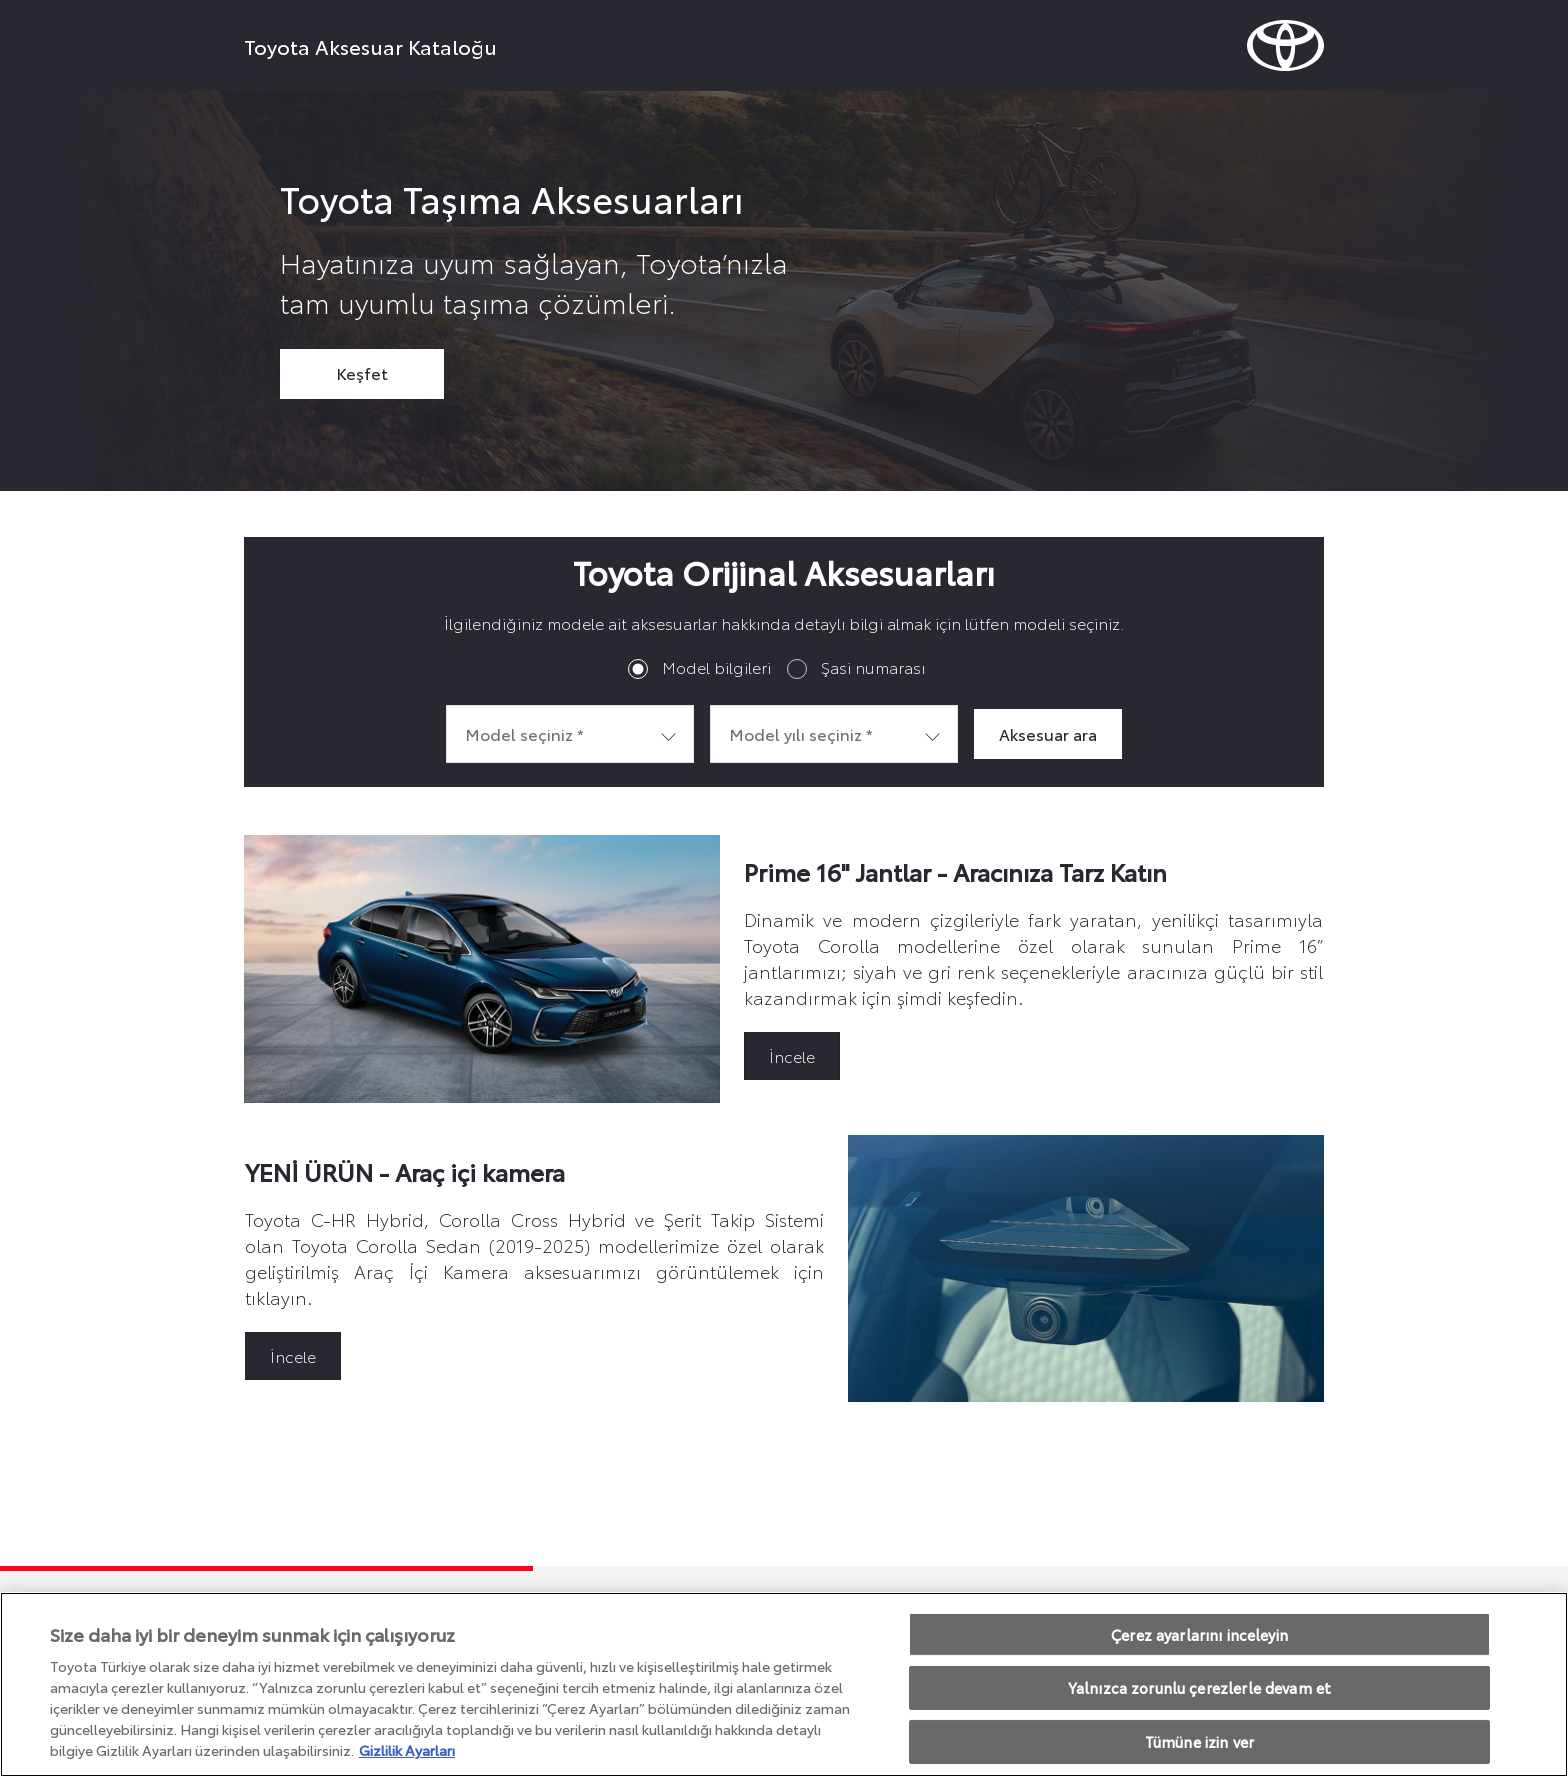 The height and width of the screenshot is (1777, 1568). I want to click on İncele, so click(792, 1055).